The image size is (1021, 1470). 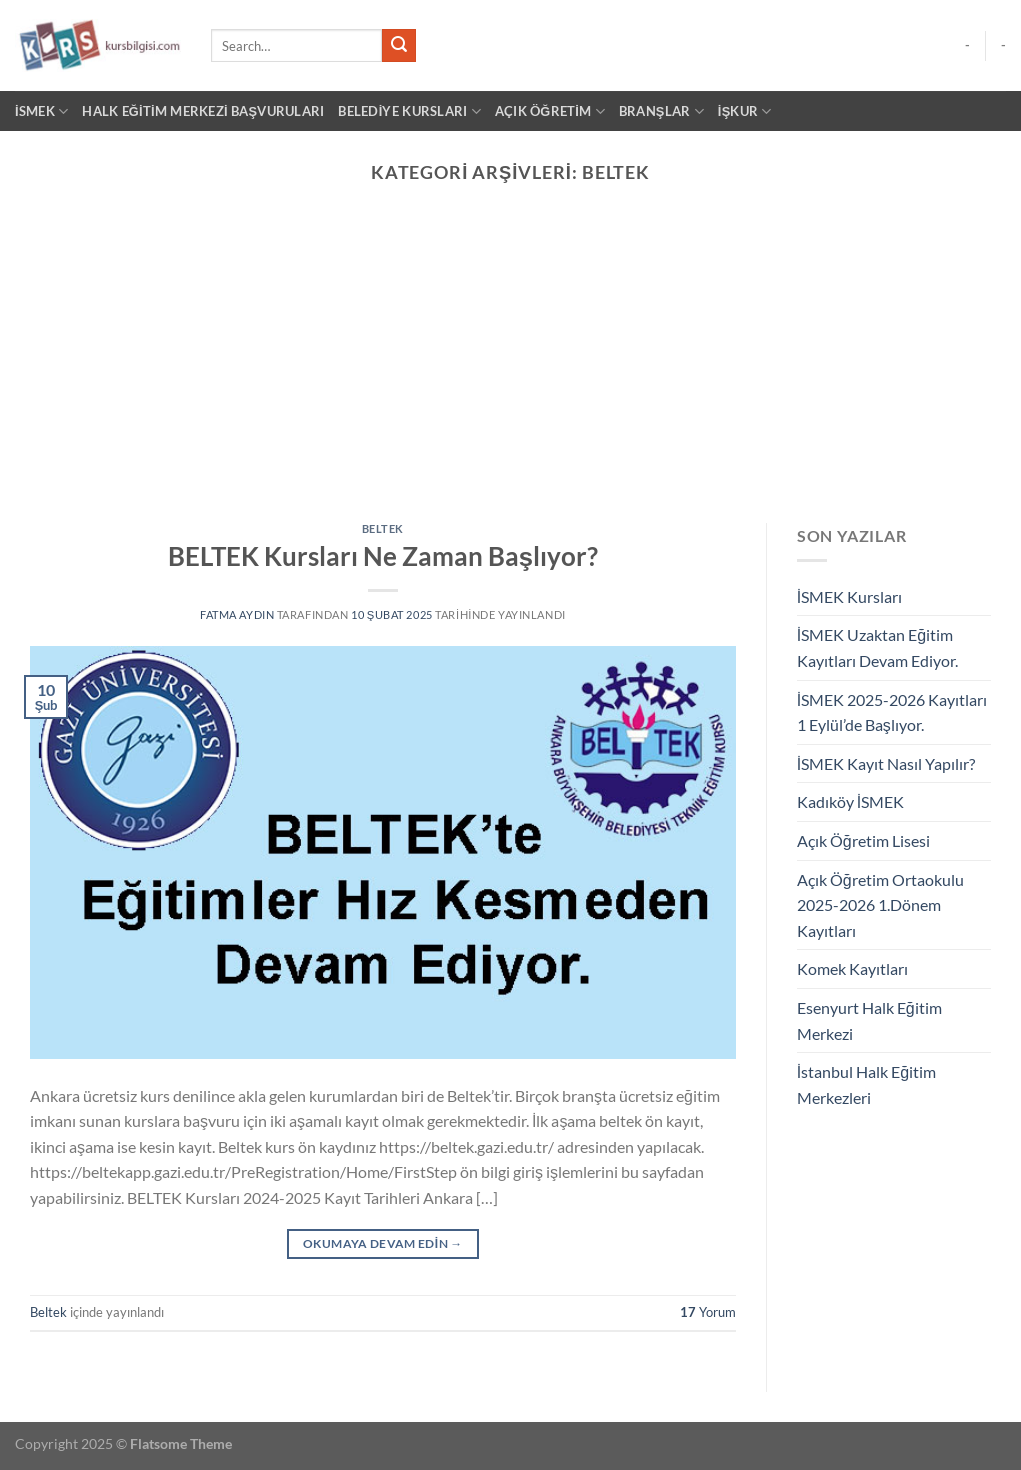 I want to click on BRANŞLAR, so click(x=661, y=111).